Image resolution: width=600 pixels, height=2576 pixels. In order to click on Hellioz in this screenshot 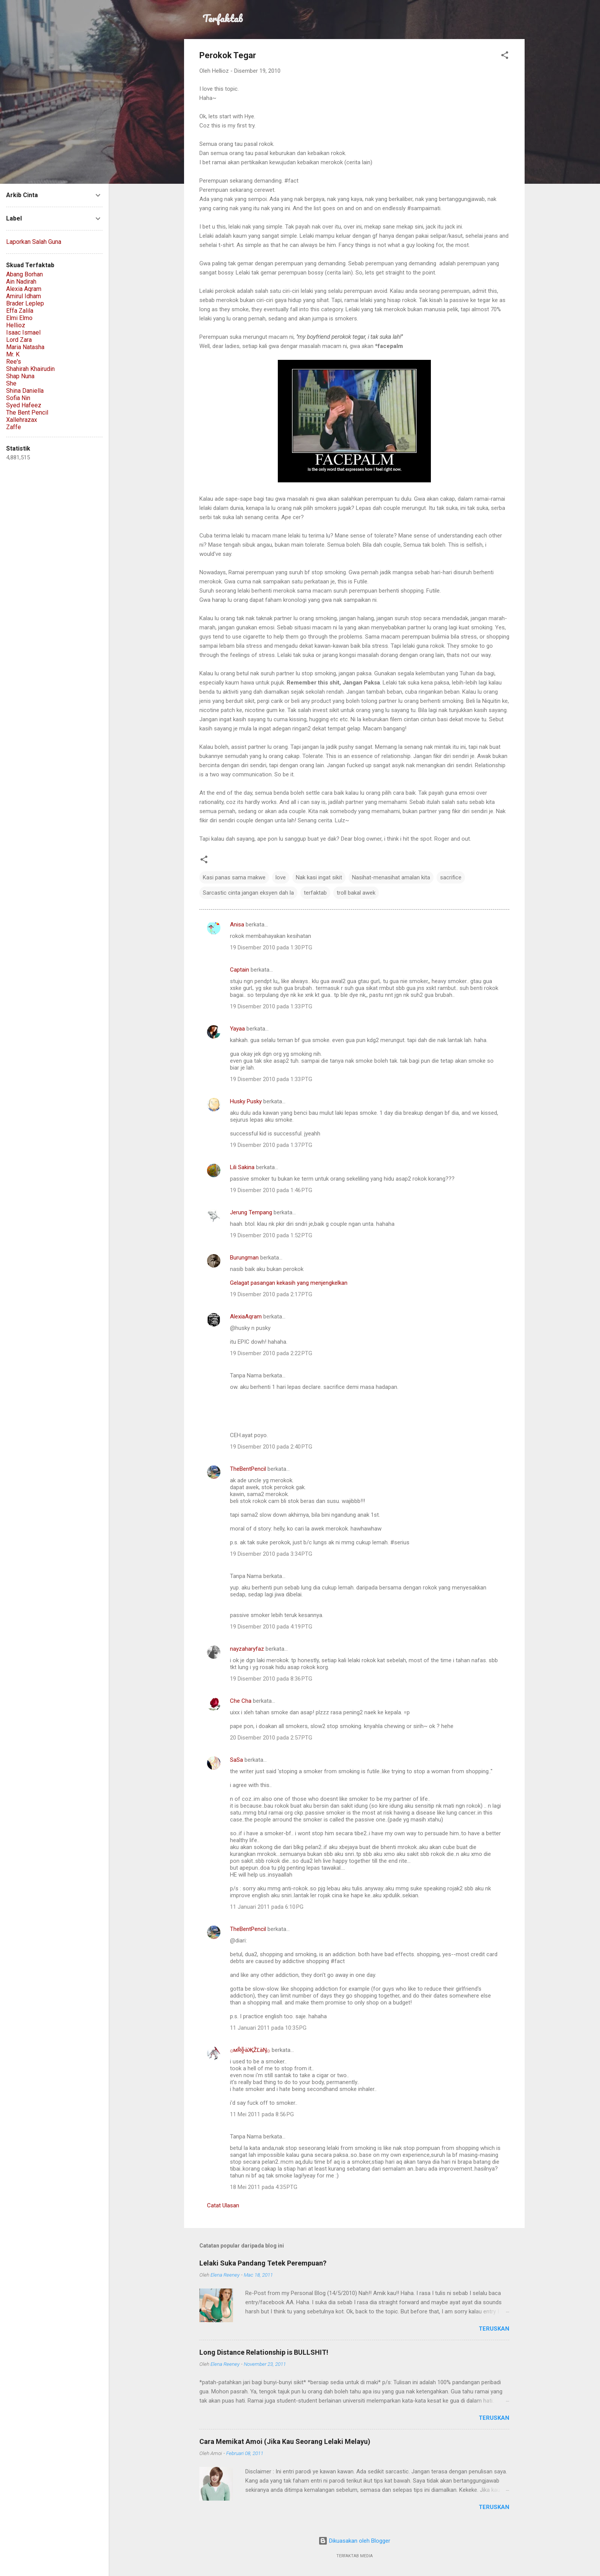, I will do `click(15, 325)`.